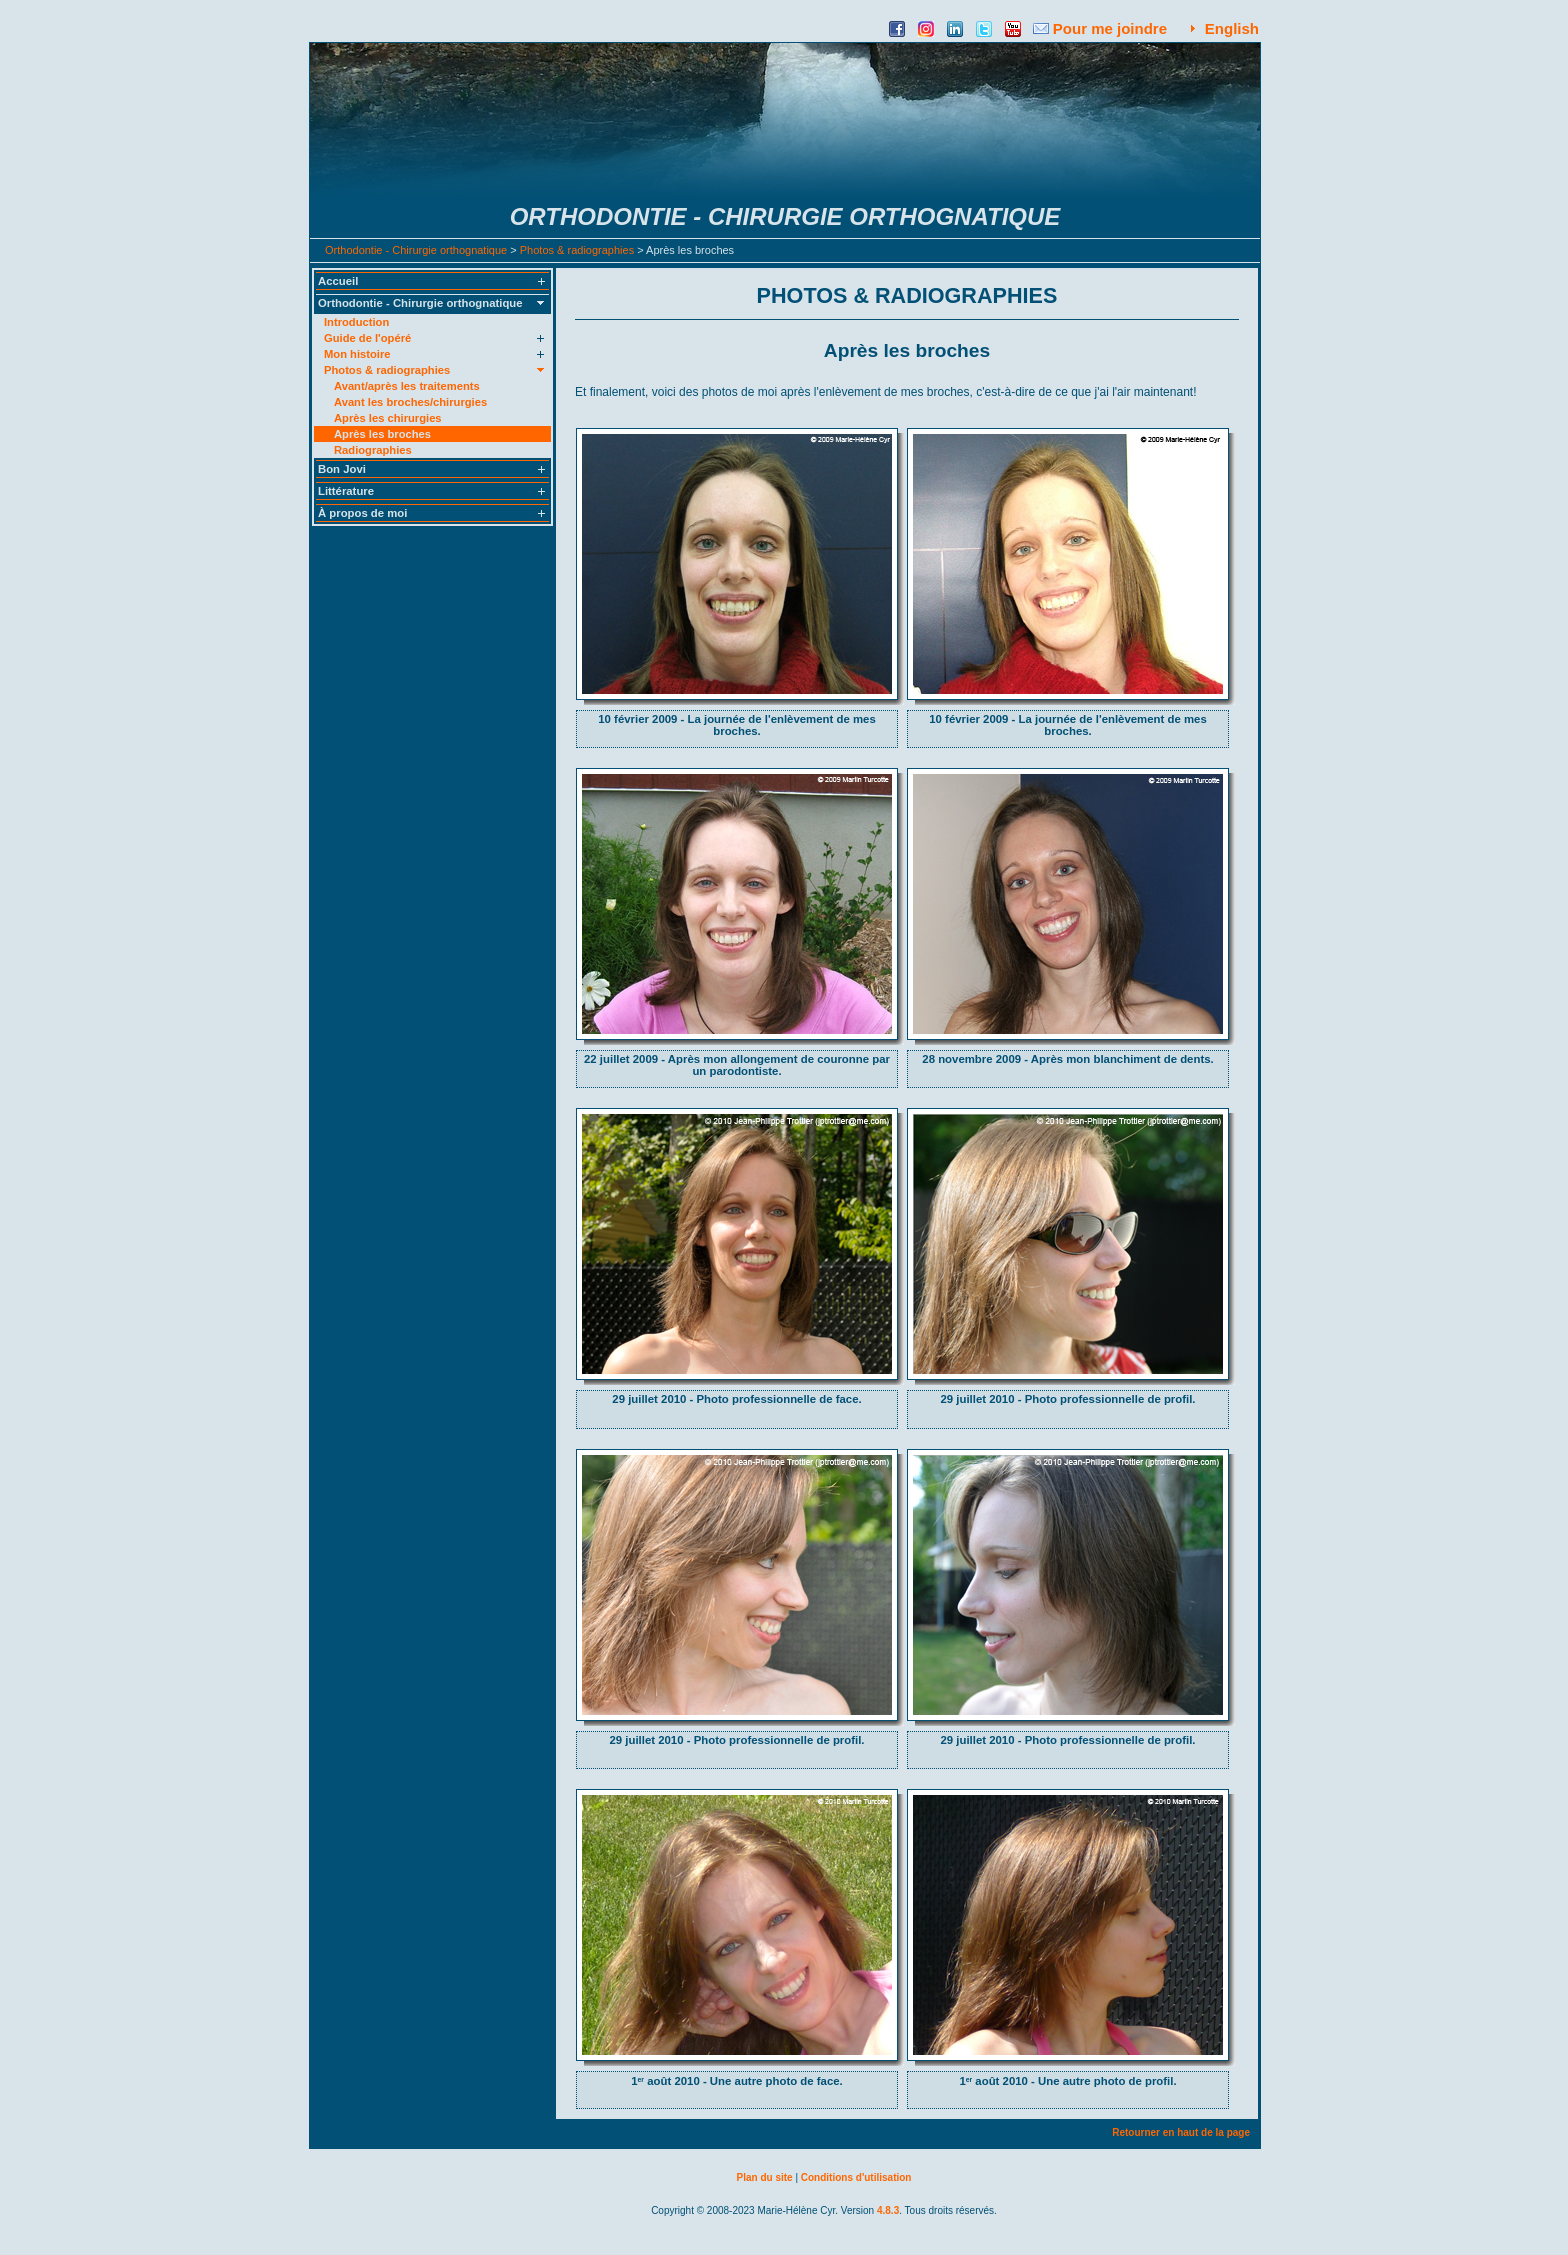 The width and height of the screenshot is (1568, 2255). What do you see at coordinates (410, 402) in the screenshot?
I see `Avant les broches/chirurgies` at bounding box center [410, 402].